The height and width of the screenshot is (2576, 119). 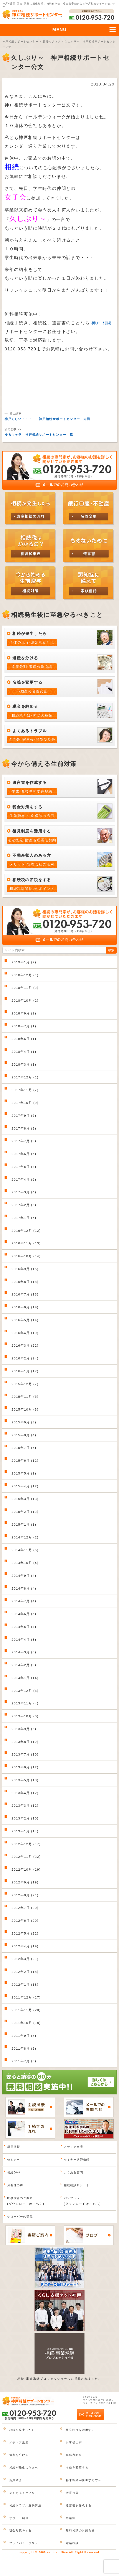 What do you see at coordinates (26, 1856) in the screenshot?
I see `2012年11月 (22)` at bounding box center [26, 1856].